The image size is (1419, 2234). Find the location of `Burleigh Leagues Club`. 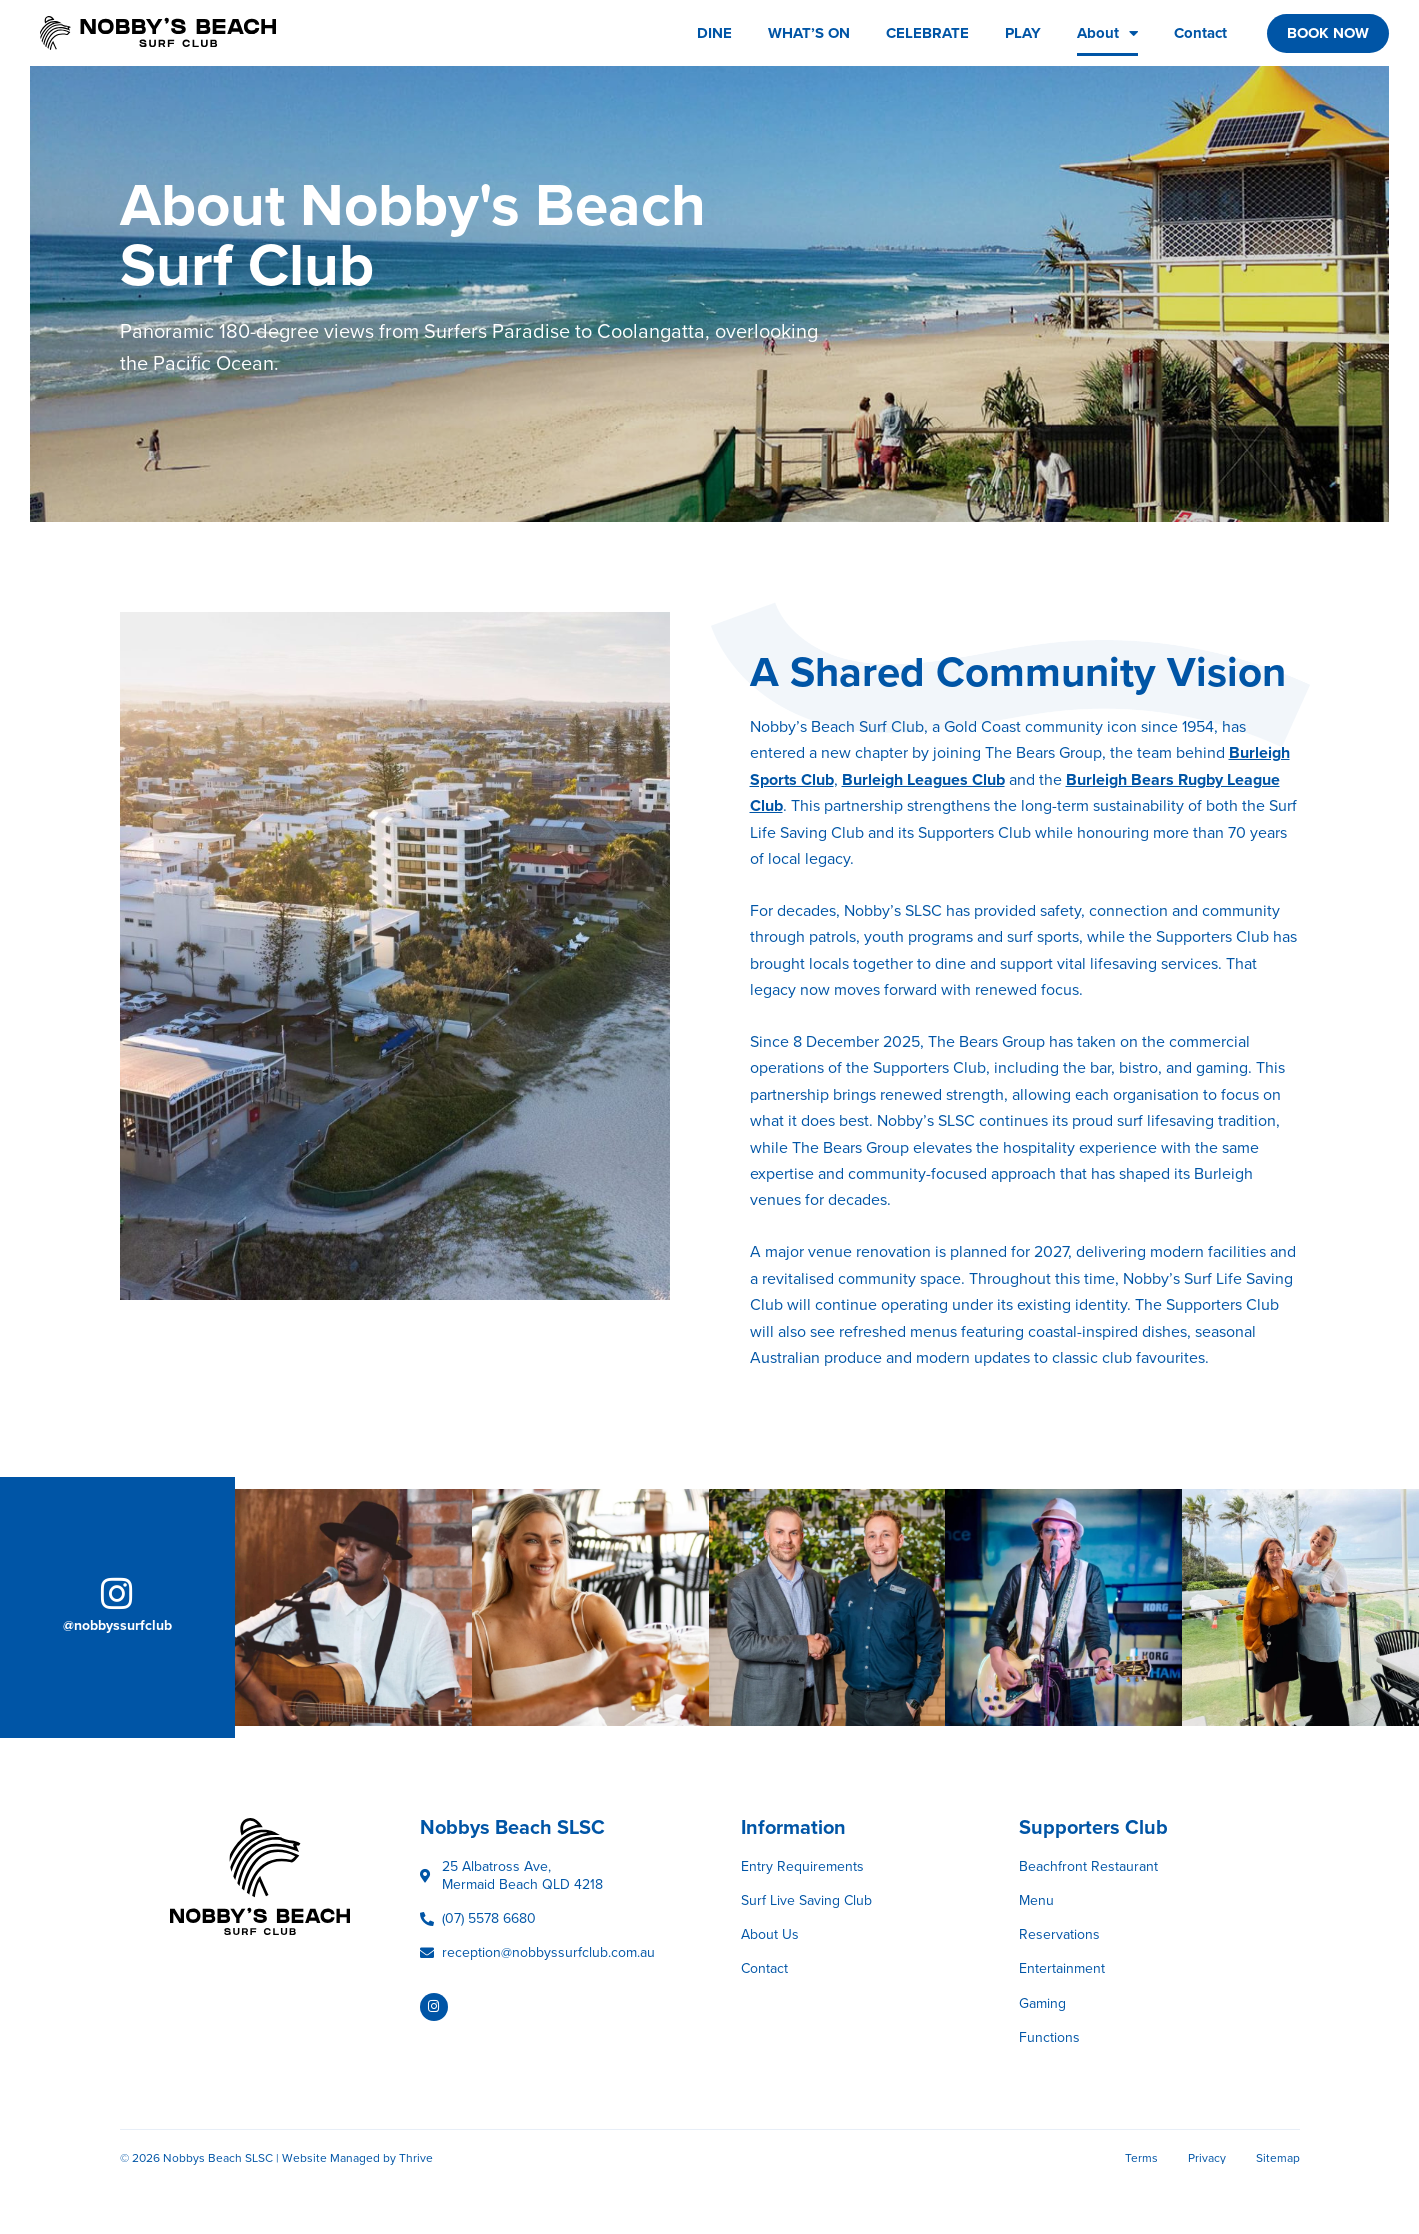

Burleigh Leagues Club is located at coordinates (923, 780).